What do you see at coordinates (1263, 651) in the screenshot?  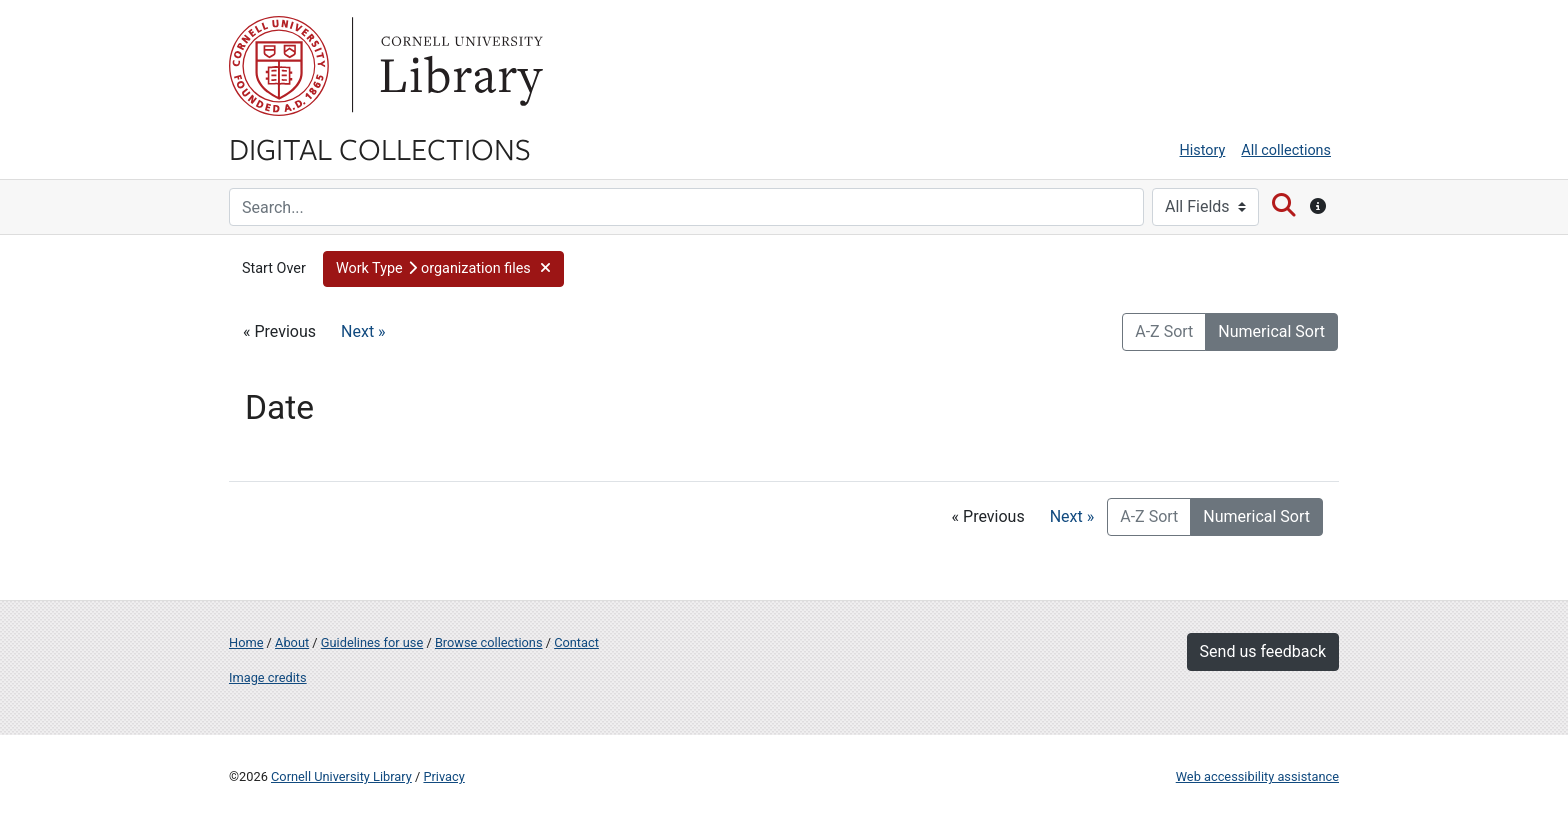 I see `Send us feedback` at bounding box center [1263, 651].